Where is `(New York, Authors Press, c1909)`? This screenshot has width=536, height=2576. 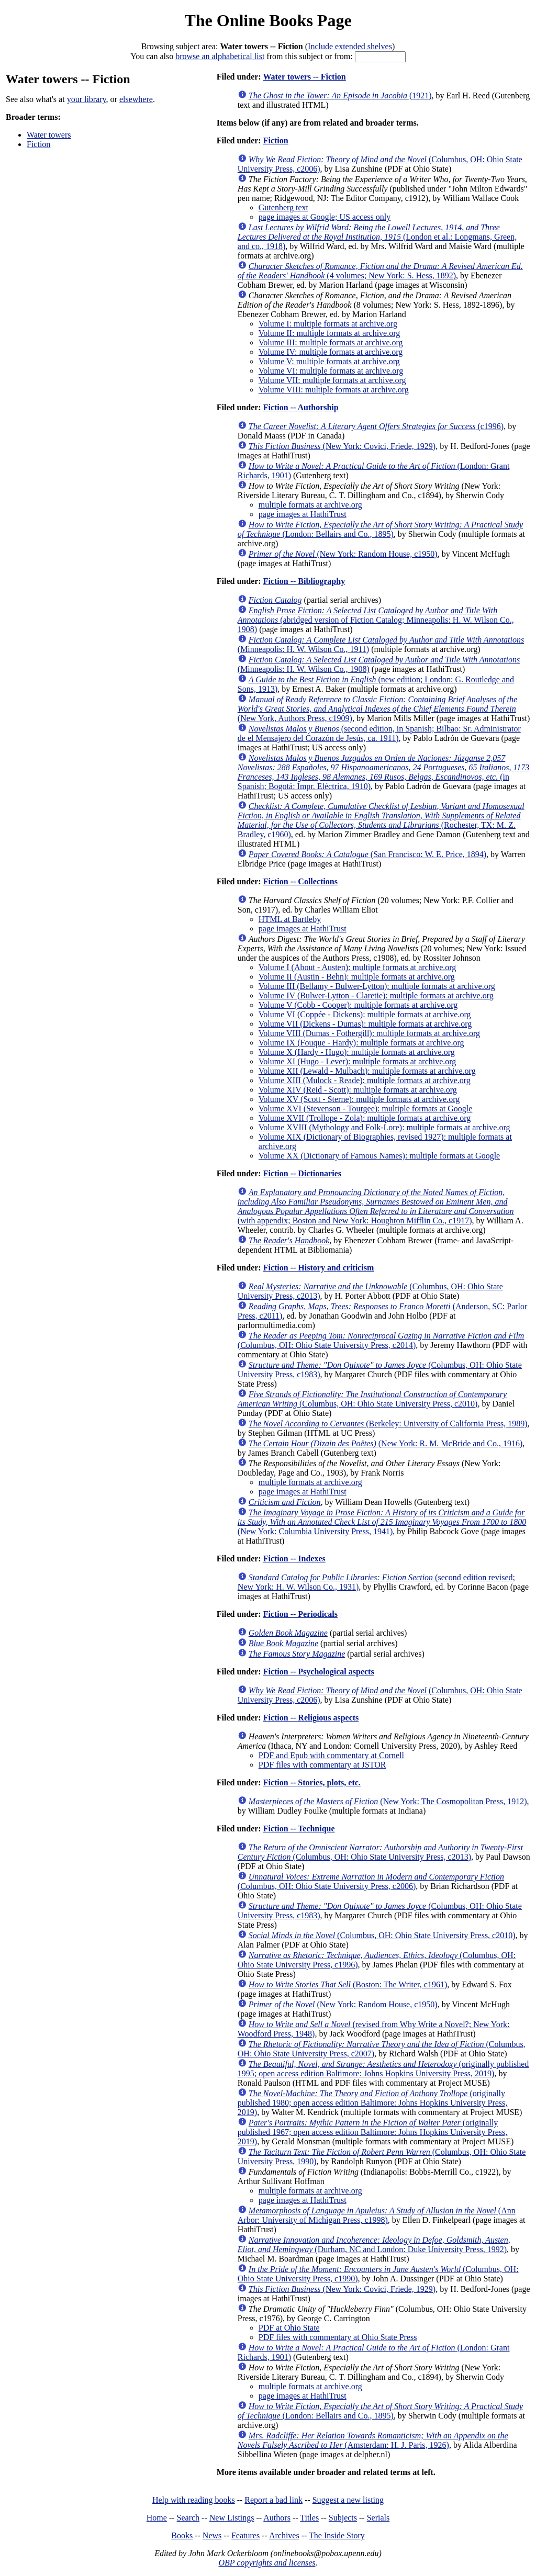 (New York, Authors Press, c1909) is located at coordinates (377, 709).